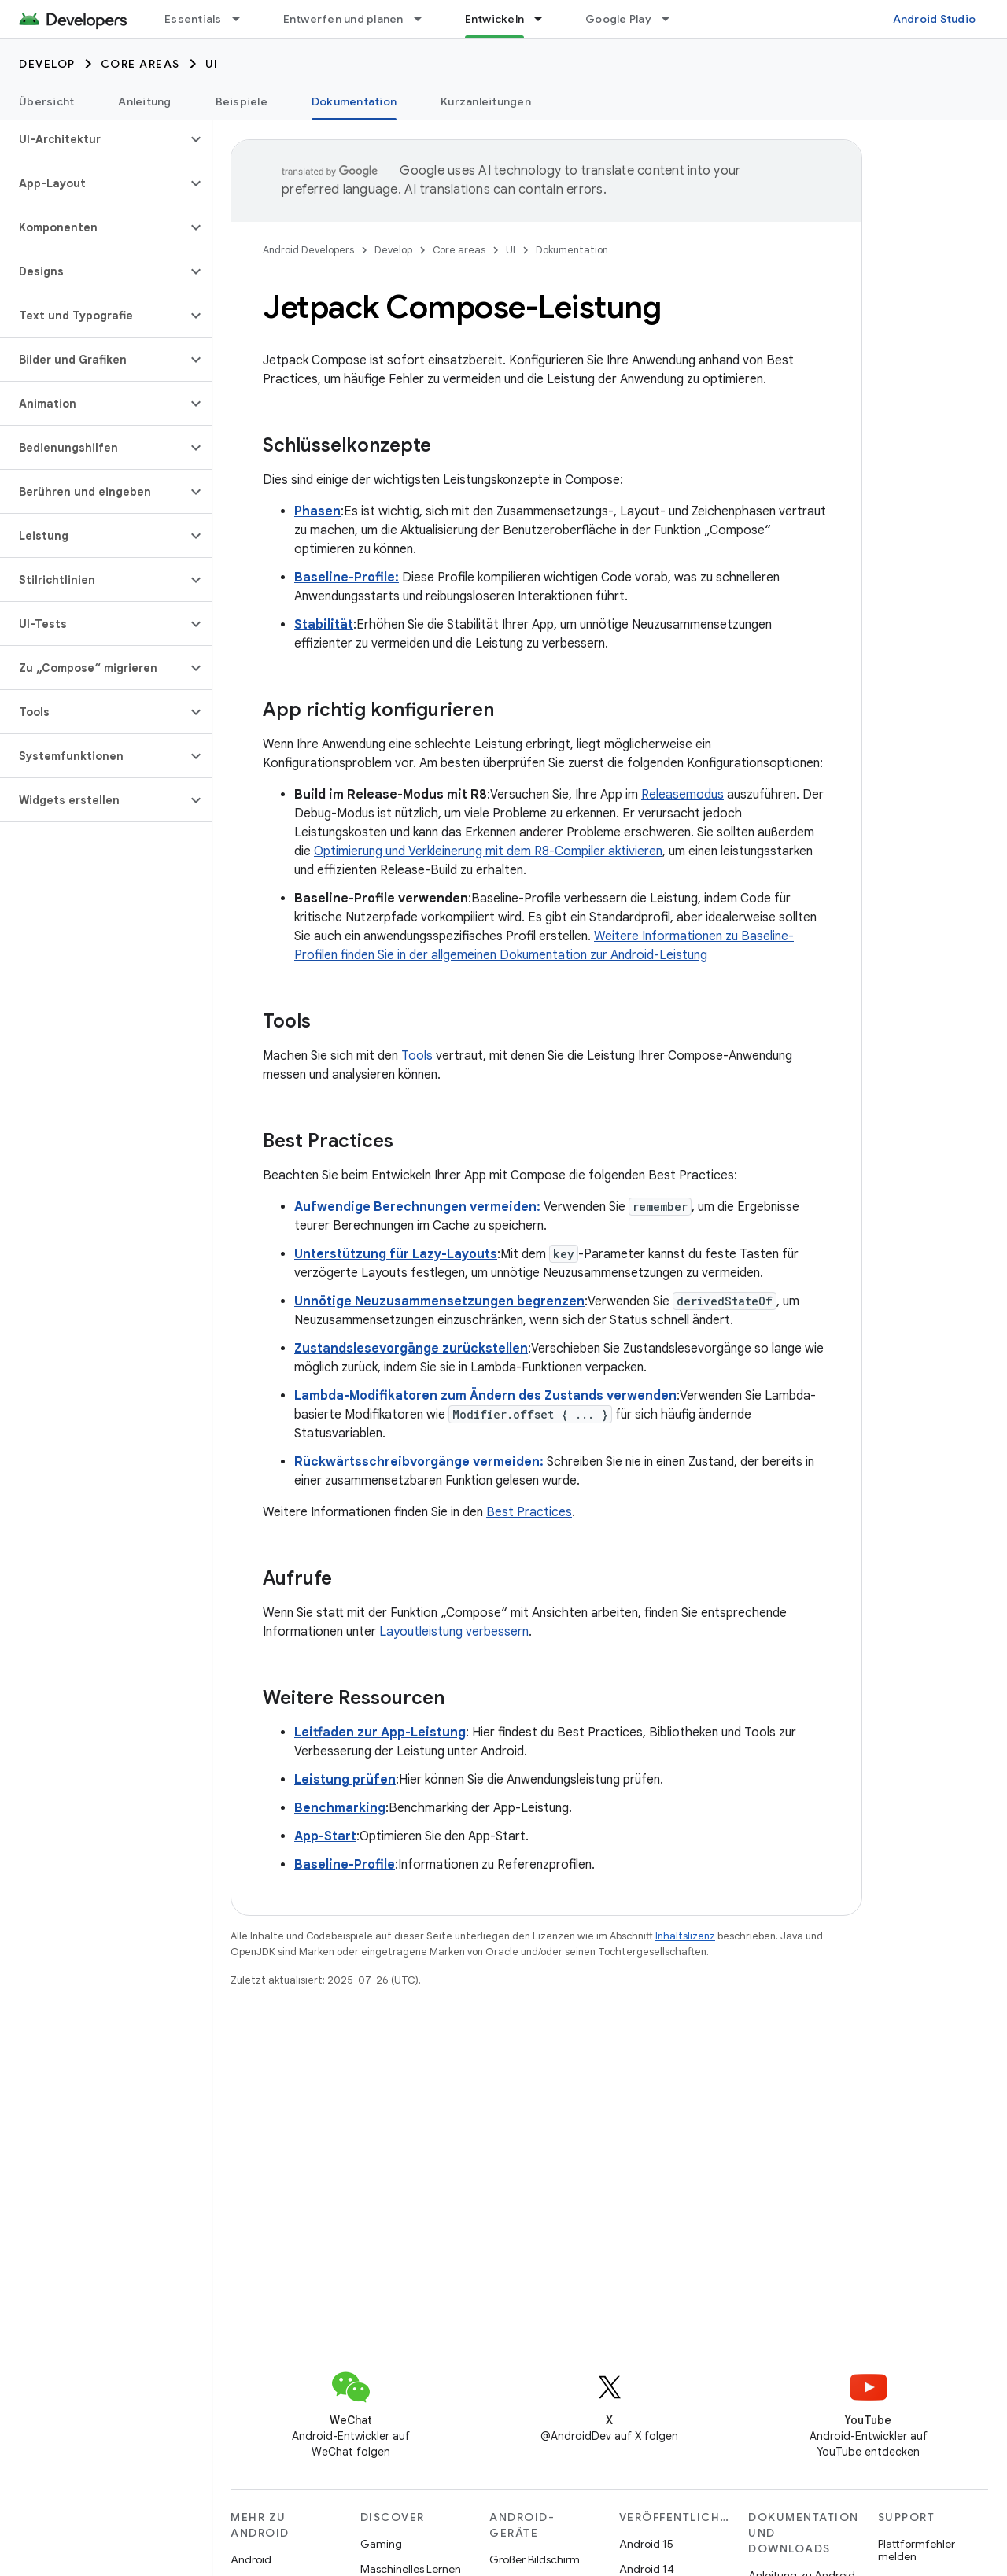 The height and width of the screenshot is (2576, 1007). Describe the element at coordinates (345, 1780) in the screenshot. I see `Leistung prüfen` at that location.